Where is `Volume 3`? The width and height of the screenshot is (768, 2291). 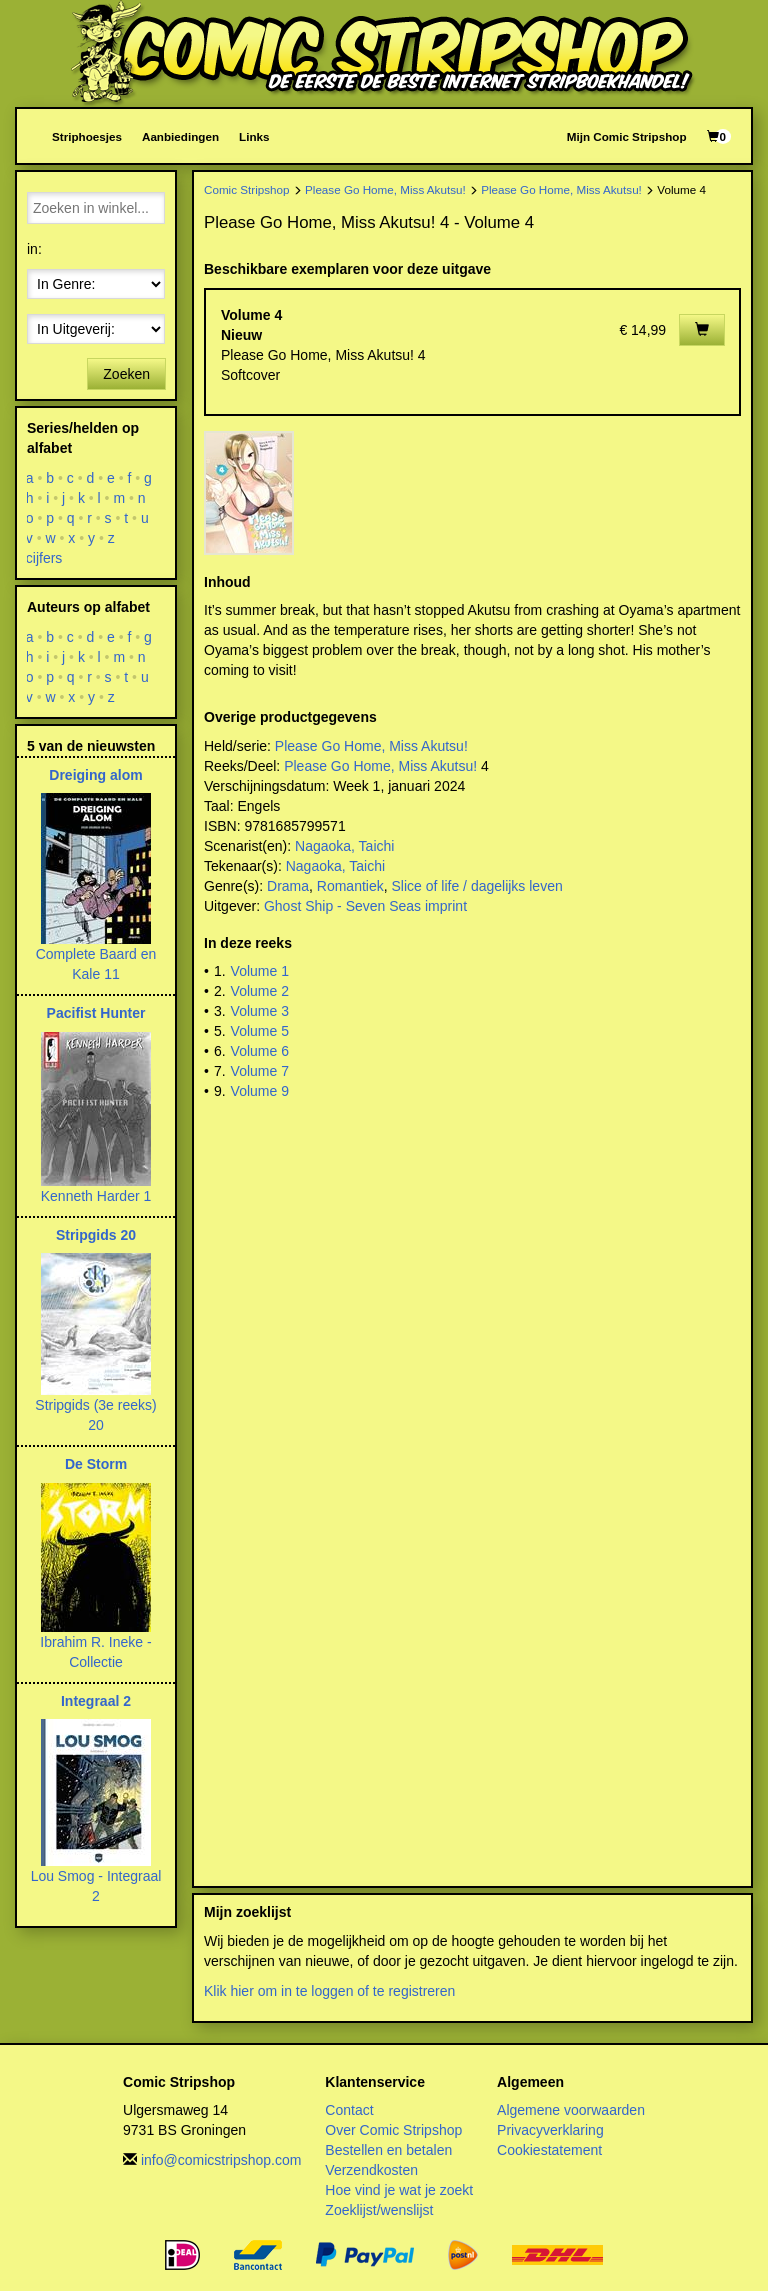
Volume 3 is located at coordinates (260, 1011).